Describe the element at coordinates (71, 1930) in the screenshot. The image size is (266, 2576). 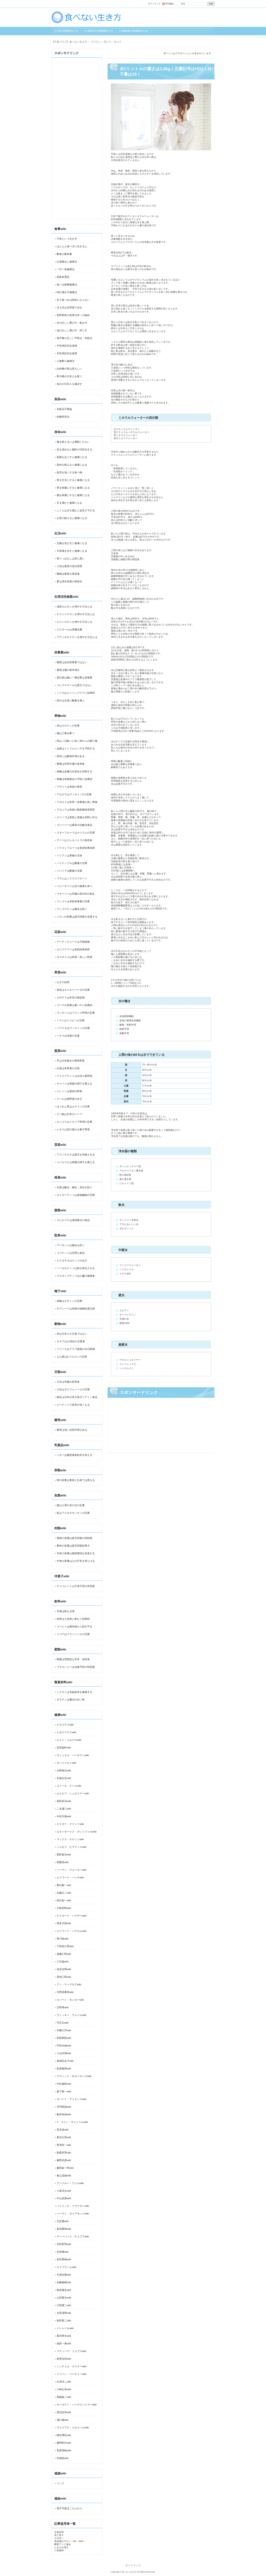
I see `エドワード・ハウエルwiki` at that location.